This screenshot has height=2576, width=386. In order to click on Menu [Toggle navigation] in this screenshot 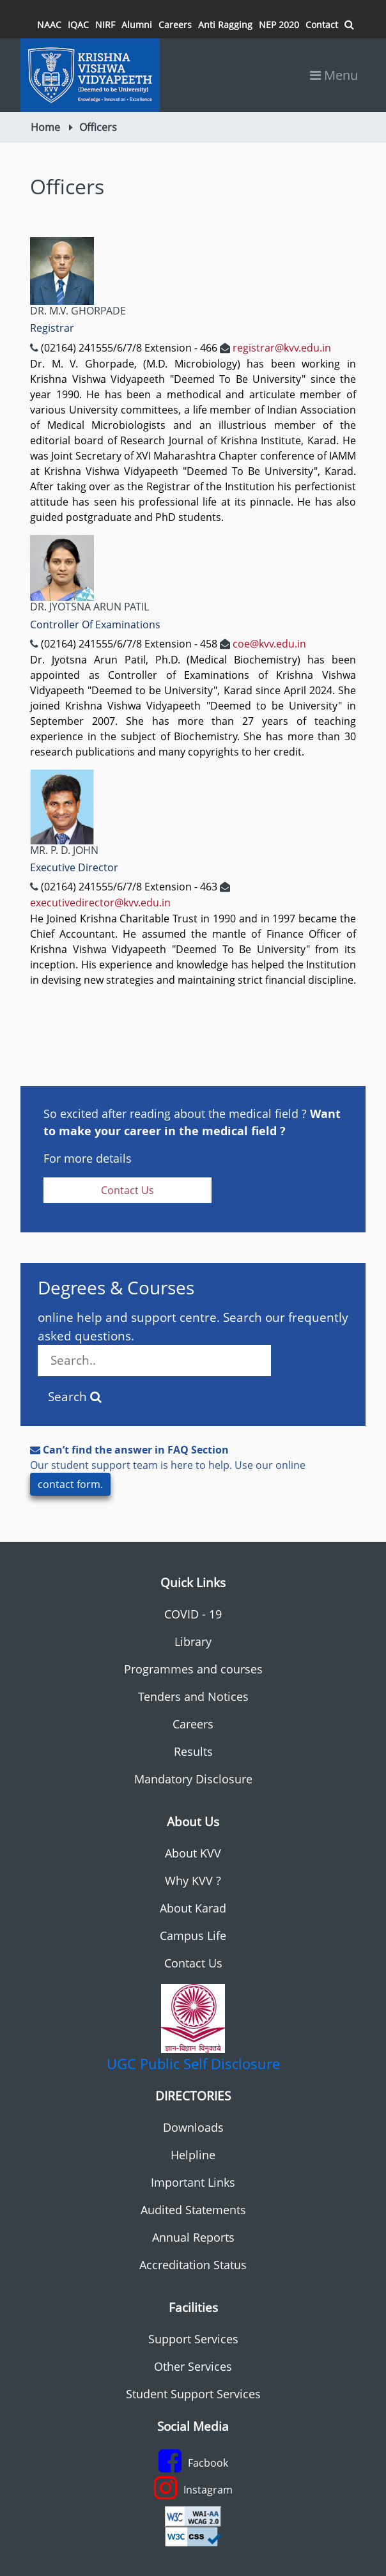, I will do `click(334, 75)`.